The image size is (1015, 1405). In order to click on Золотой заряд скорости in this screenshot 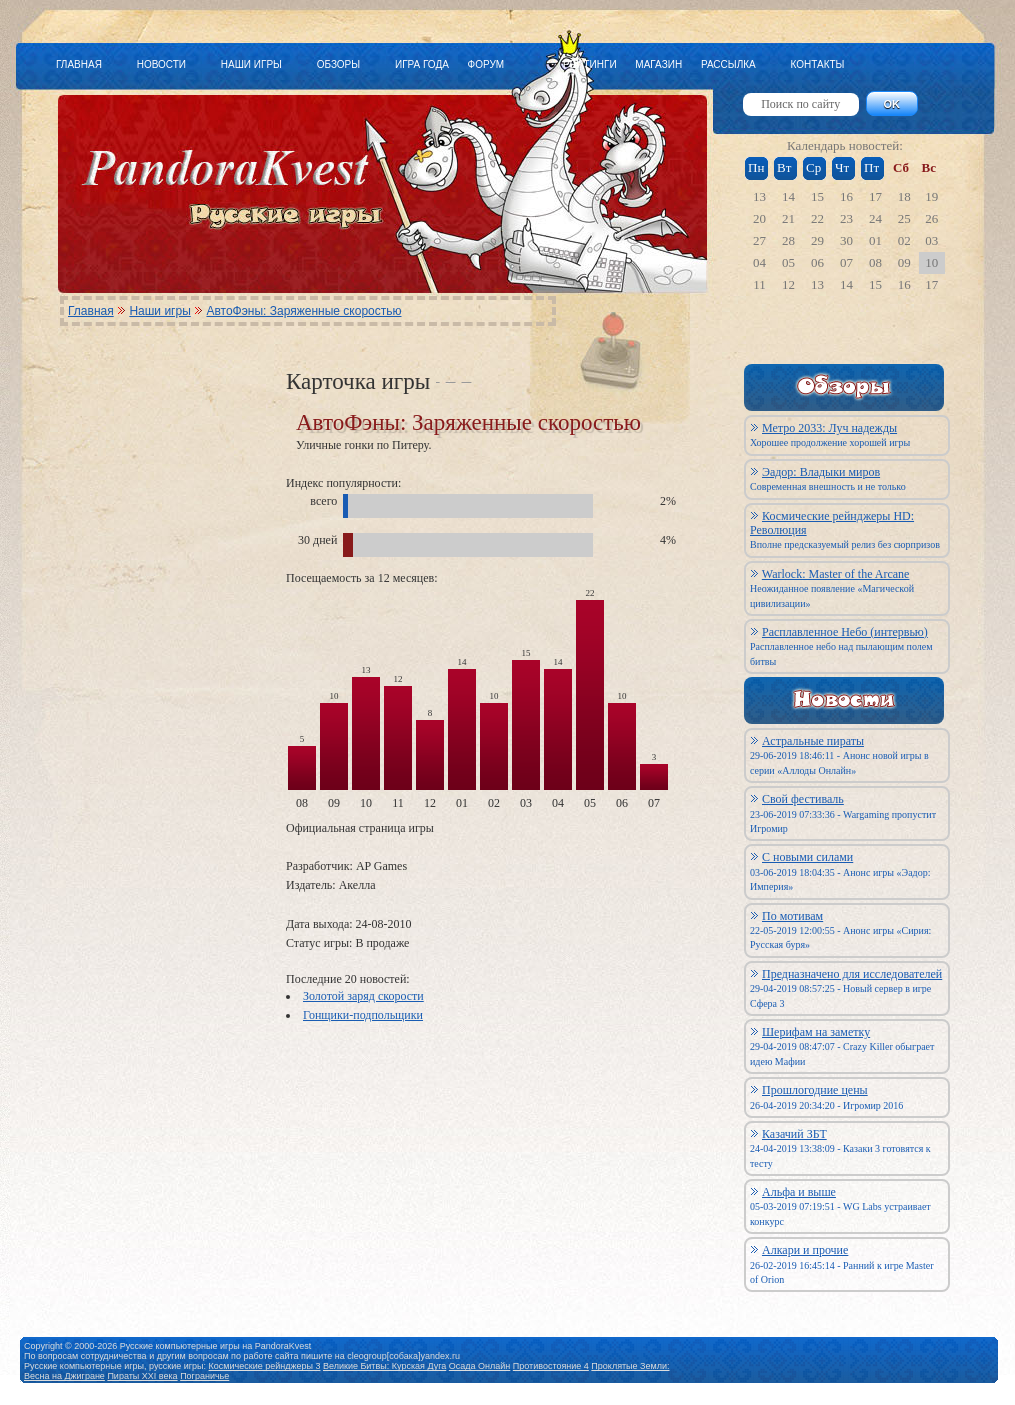, I will do `click(363, 996)`.